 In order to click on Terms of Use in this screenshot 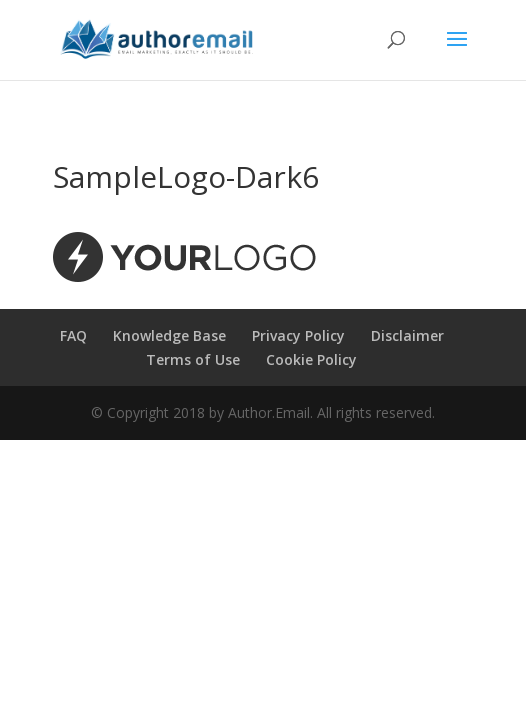, I will do `click(193, 359)`.